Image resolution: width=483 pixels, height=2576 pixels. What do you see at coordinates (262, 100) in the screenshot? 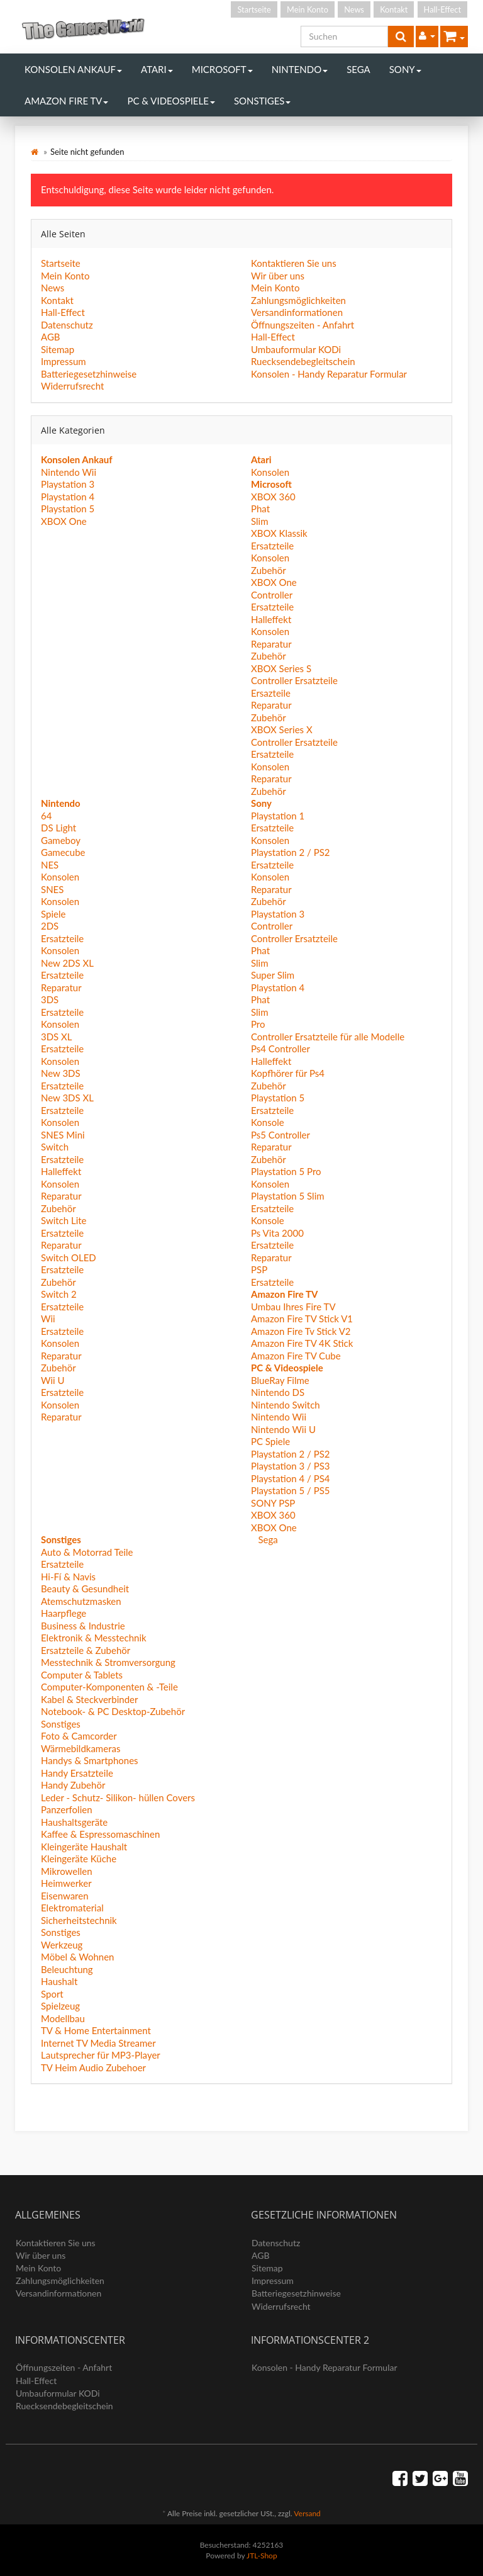
I see `Sonstiges` at bounding box center [262, 100].